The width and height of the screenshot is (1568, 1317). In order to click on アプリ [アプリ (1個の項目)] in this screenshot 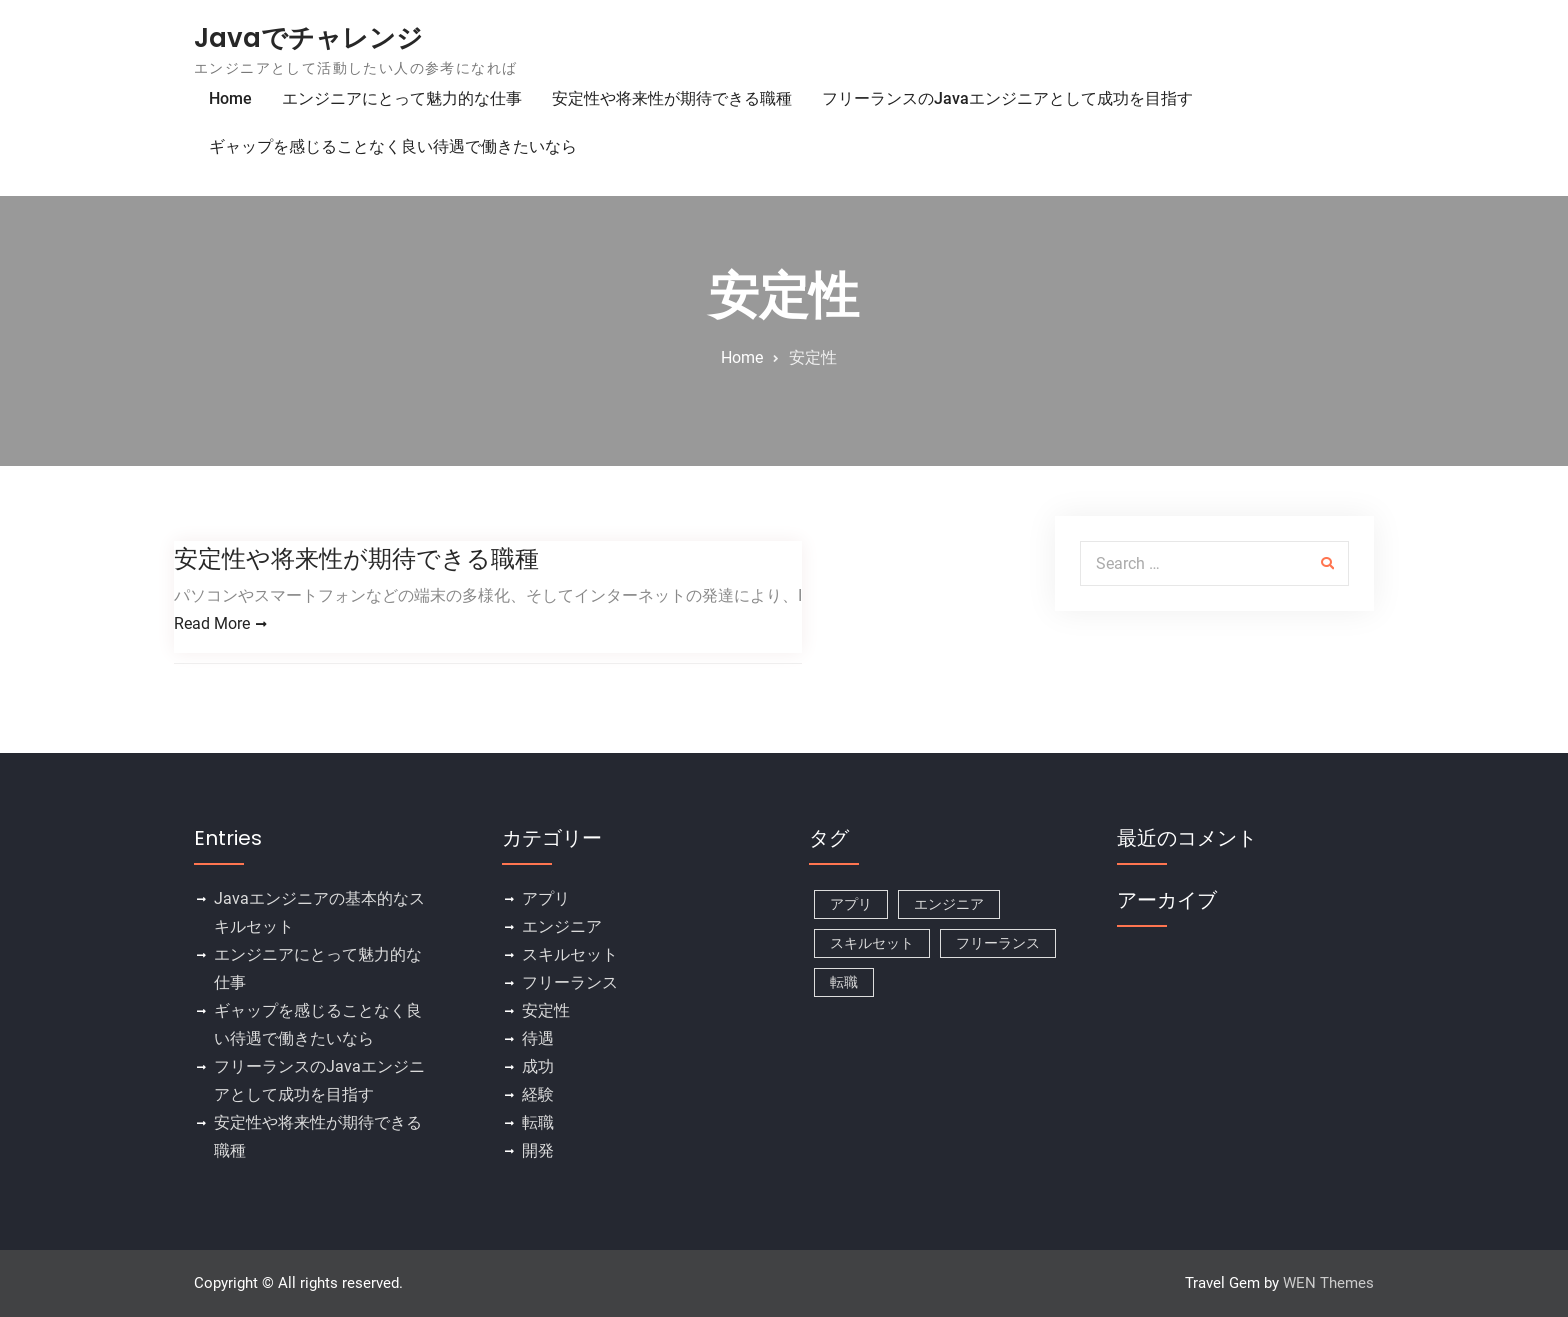, I will do `click(851, 905)`.